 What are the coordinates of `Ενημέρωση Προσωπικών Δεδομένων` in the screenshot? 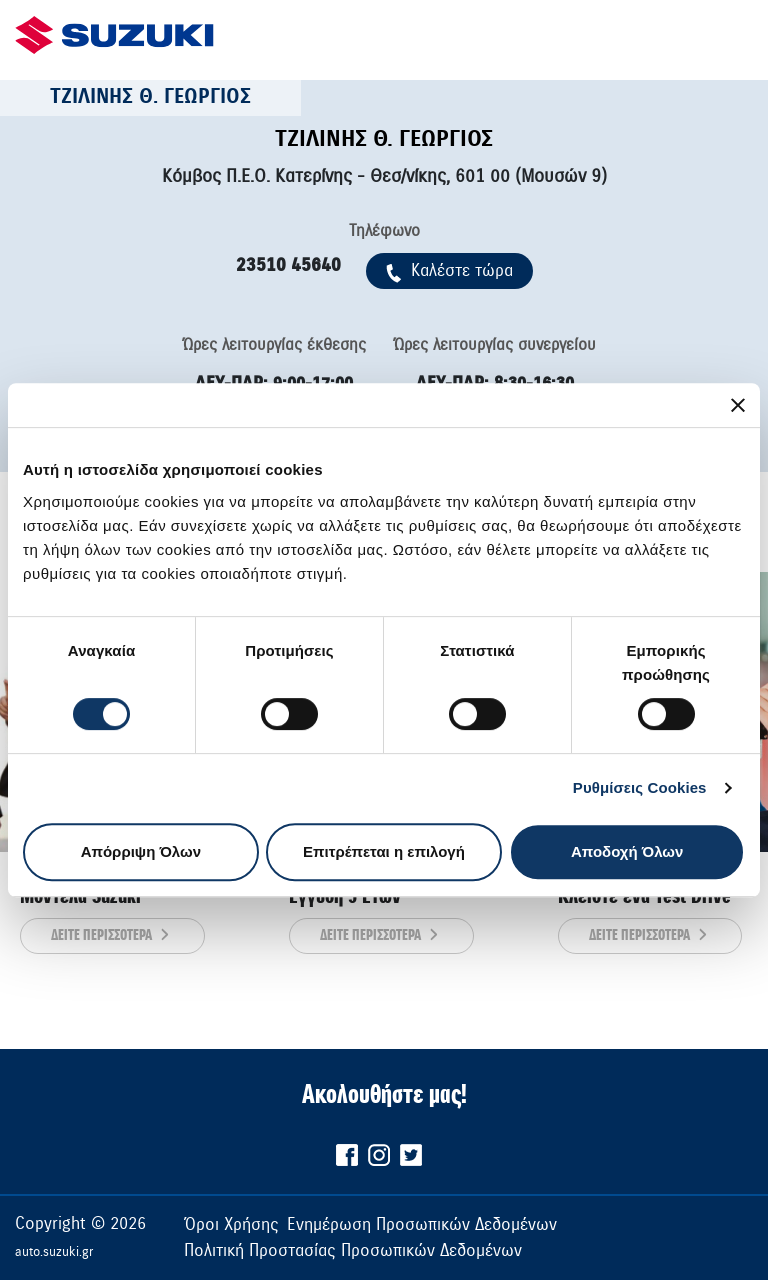 It's located at (422, 1224).